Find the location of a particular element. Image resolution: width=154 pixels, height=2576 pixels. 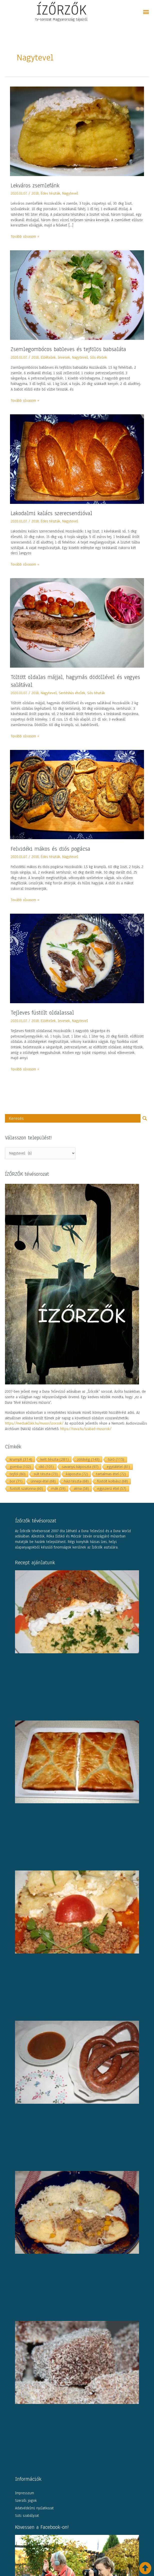

tejföl [tejföl (80 elem)] is located at coordinates (18, 1473).